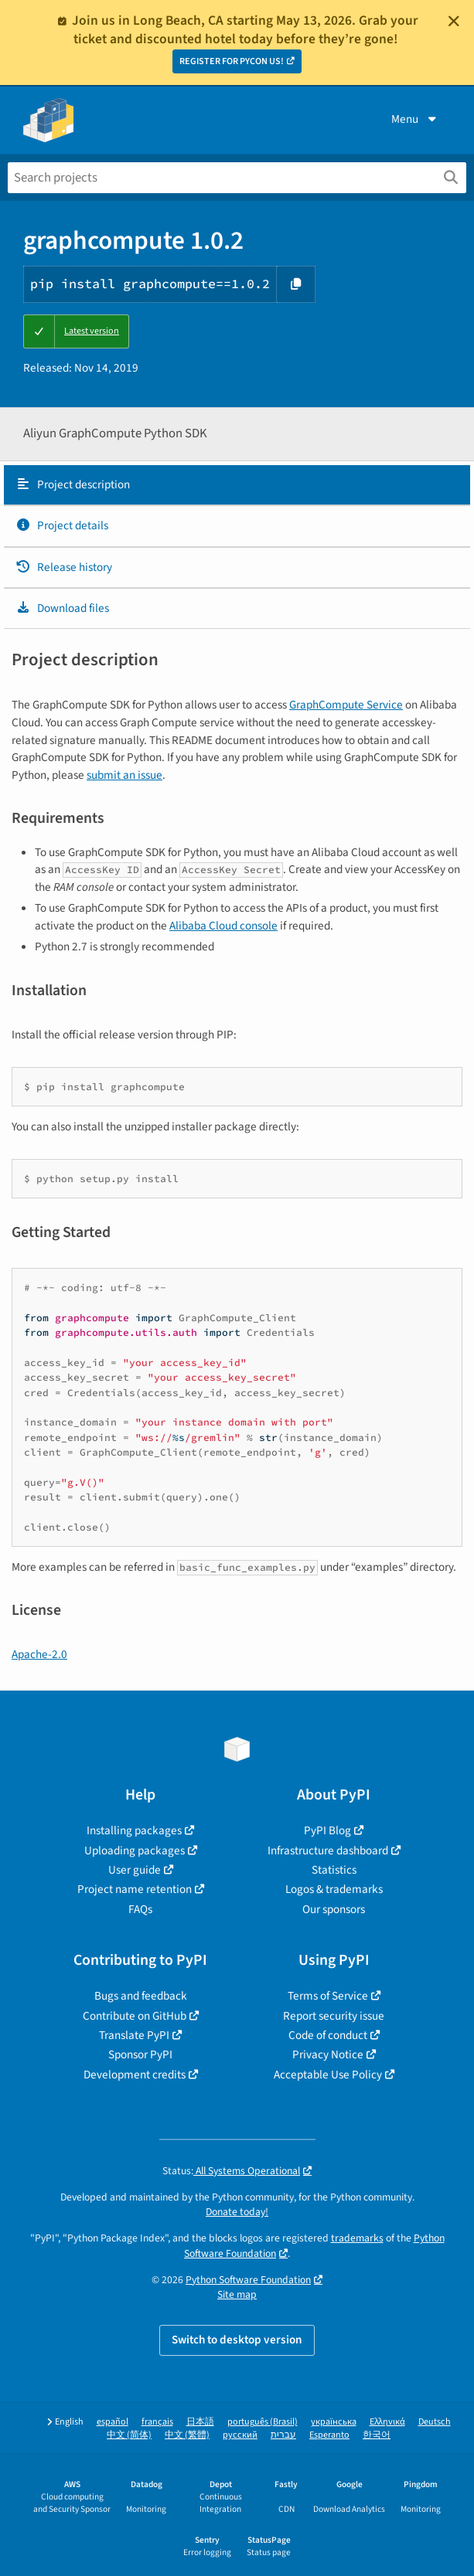  Describe the element at coordinates (129, 2435) in the screenshot. I see `中文 (简体)` at that location.